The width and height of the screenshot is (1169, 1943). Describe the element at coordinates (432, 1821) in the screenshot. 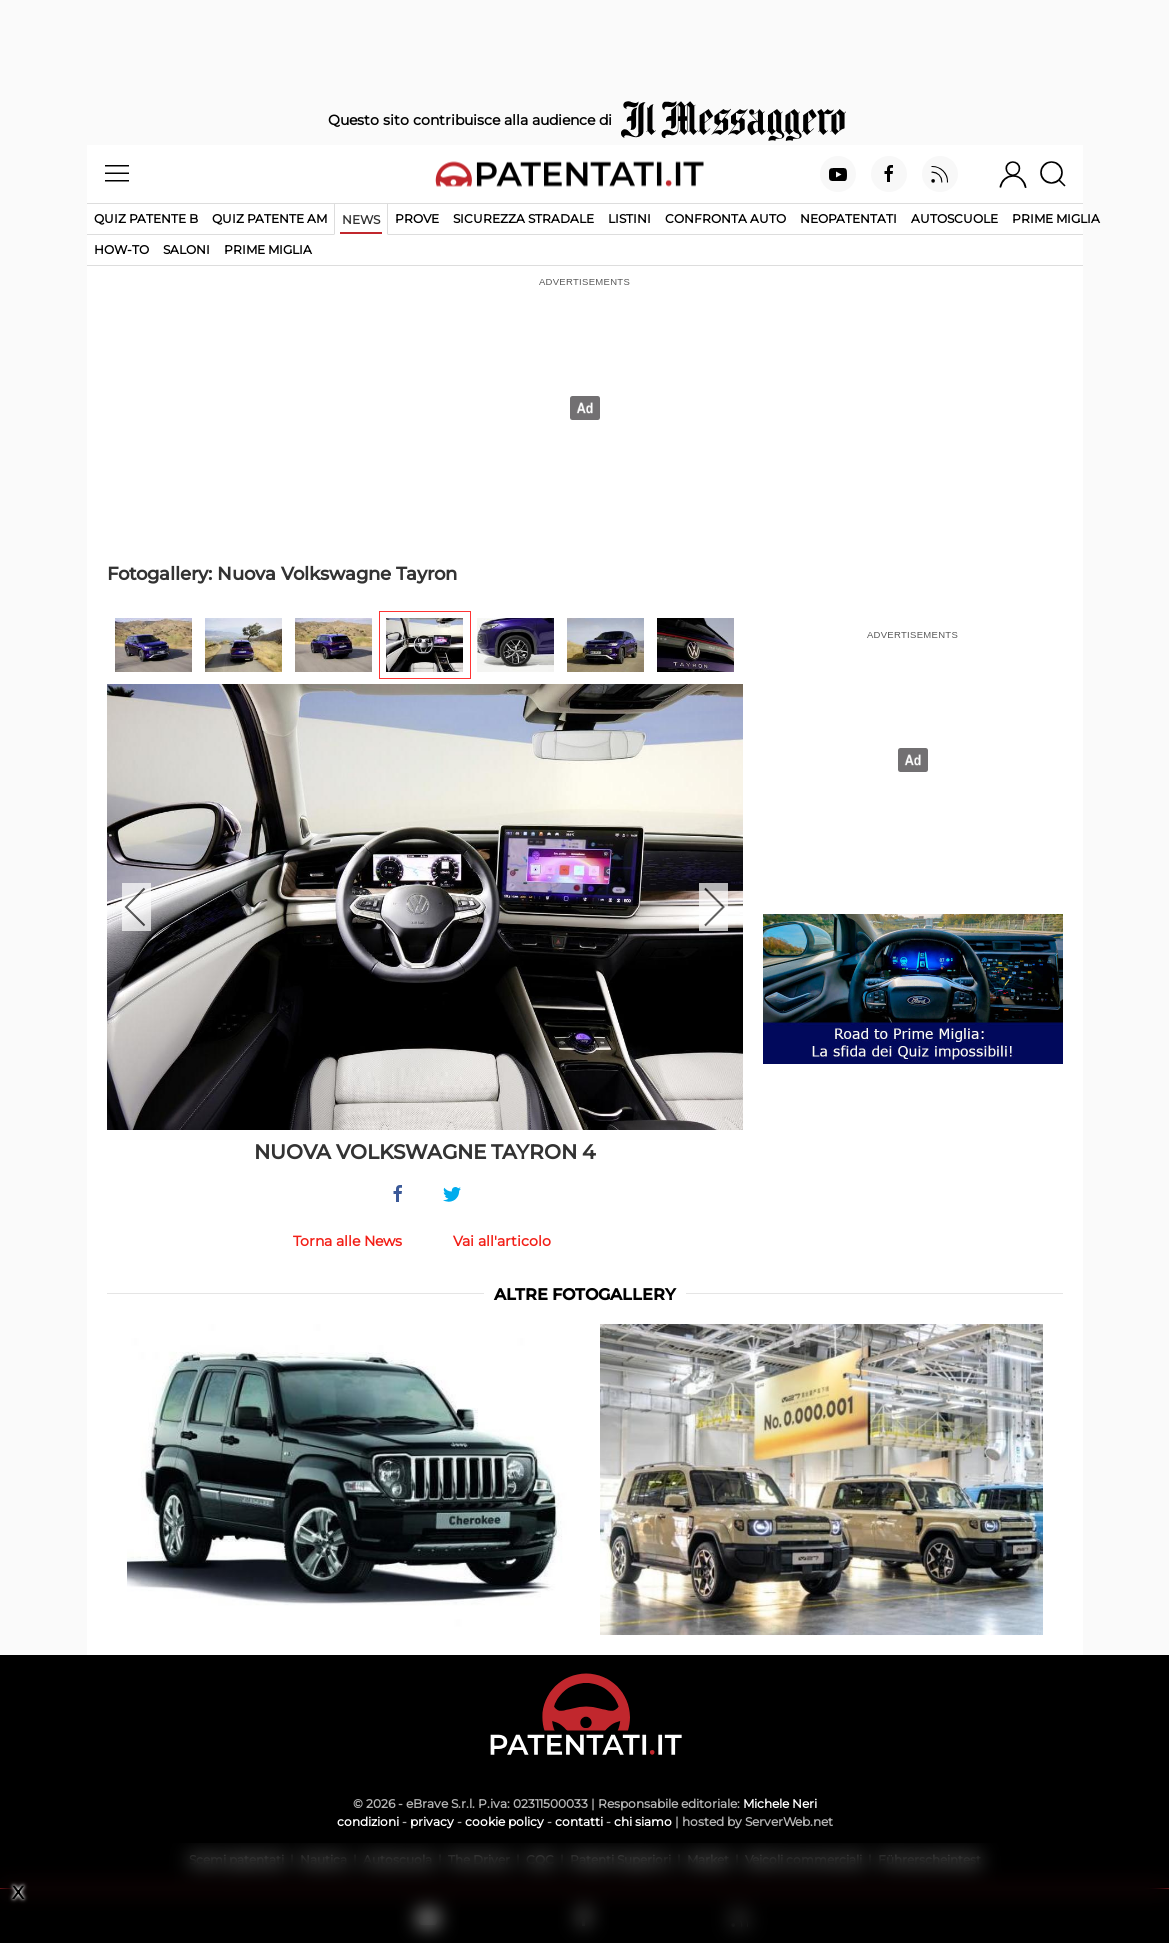

I see `privacy` at that location.